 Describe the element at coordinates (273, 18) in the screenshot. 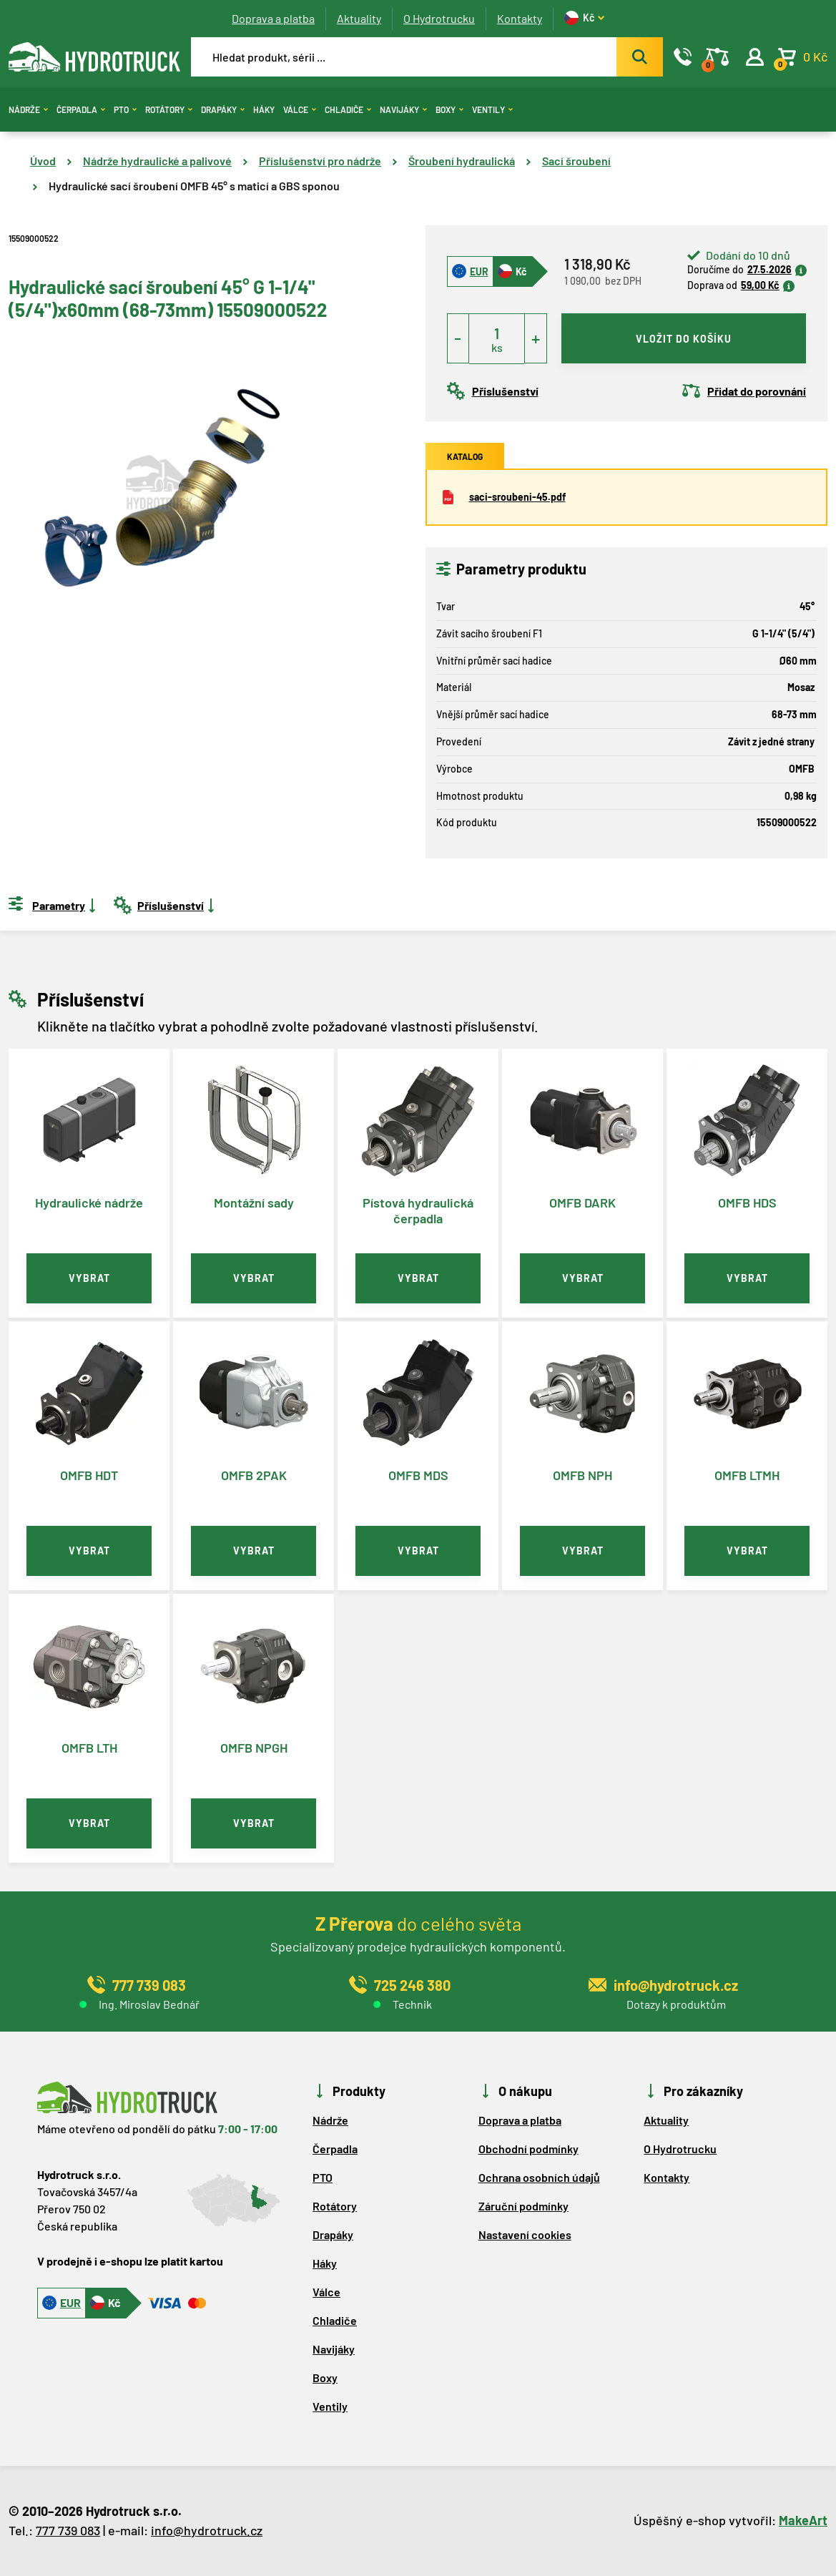

I see `Doprava a platba` at that location.